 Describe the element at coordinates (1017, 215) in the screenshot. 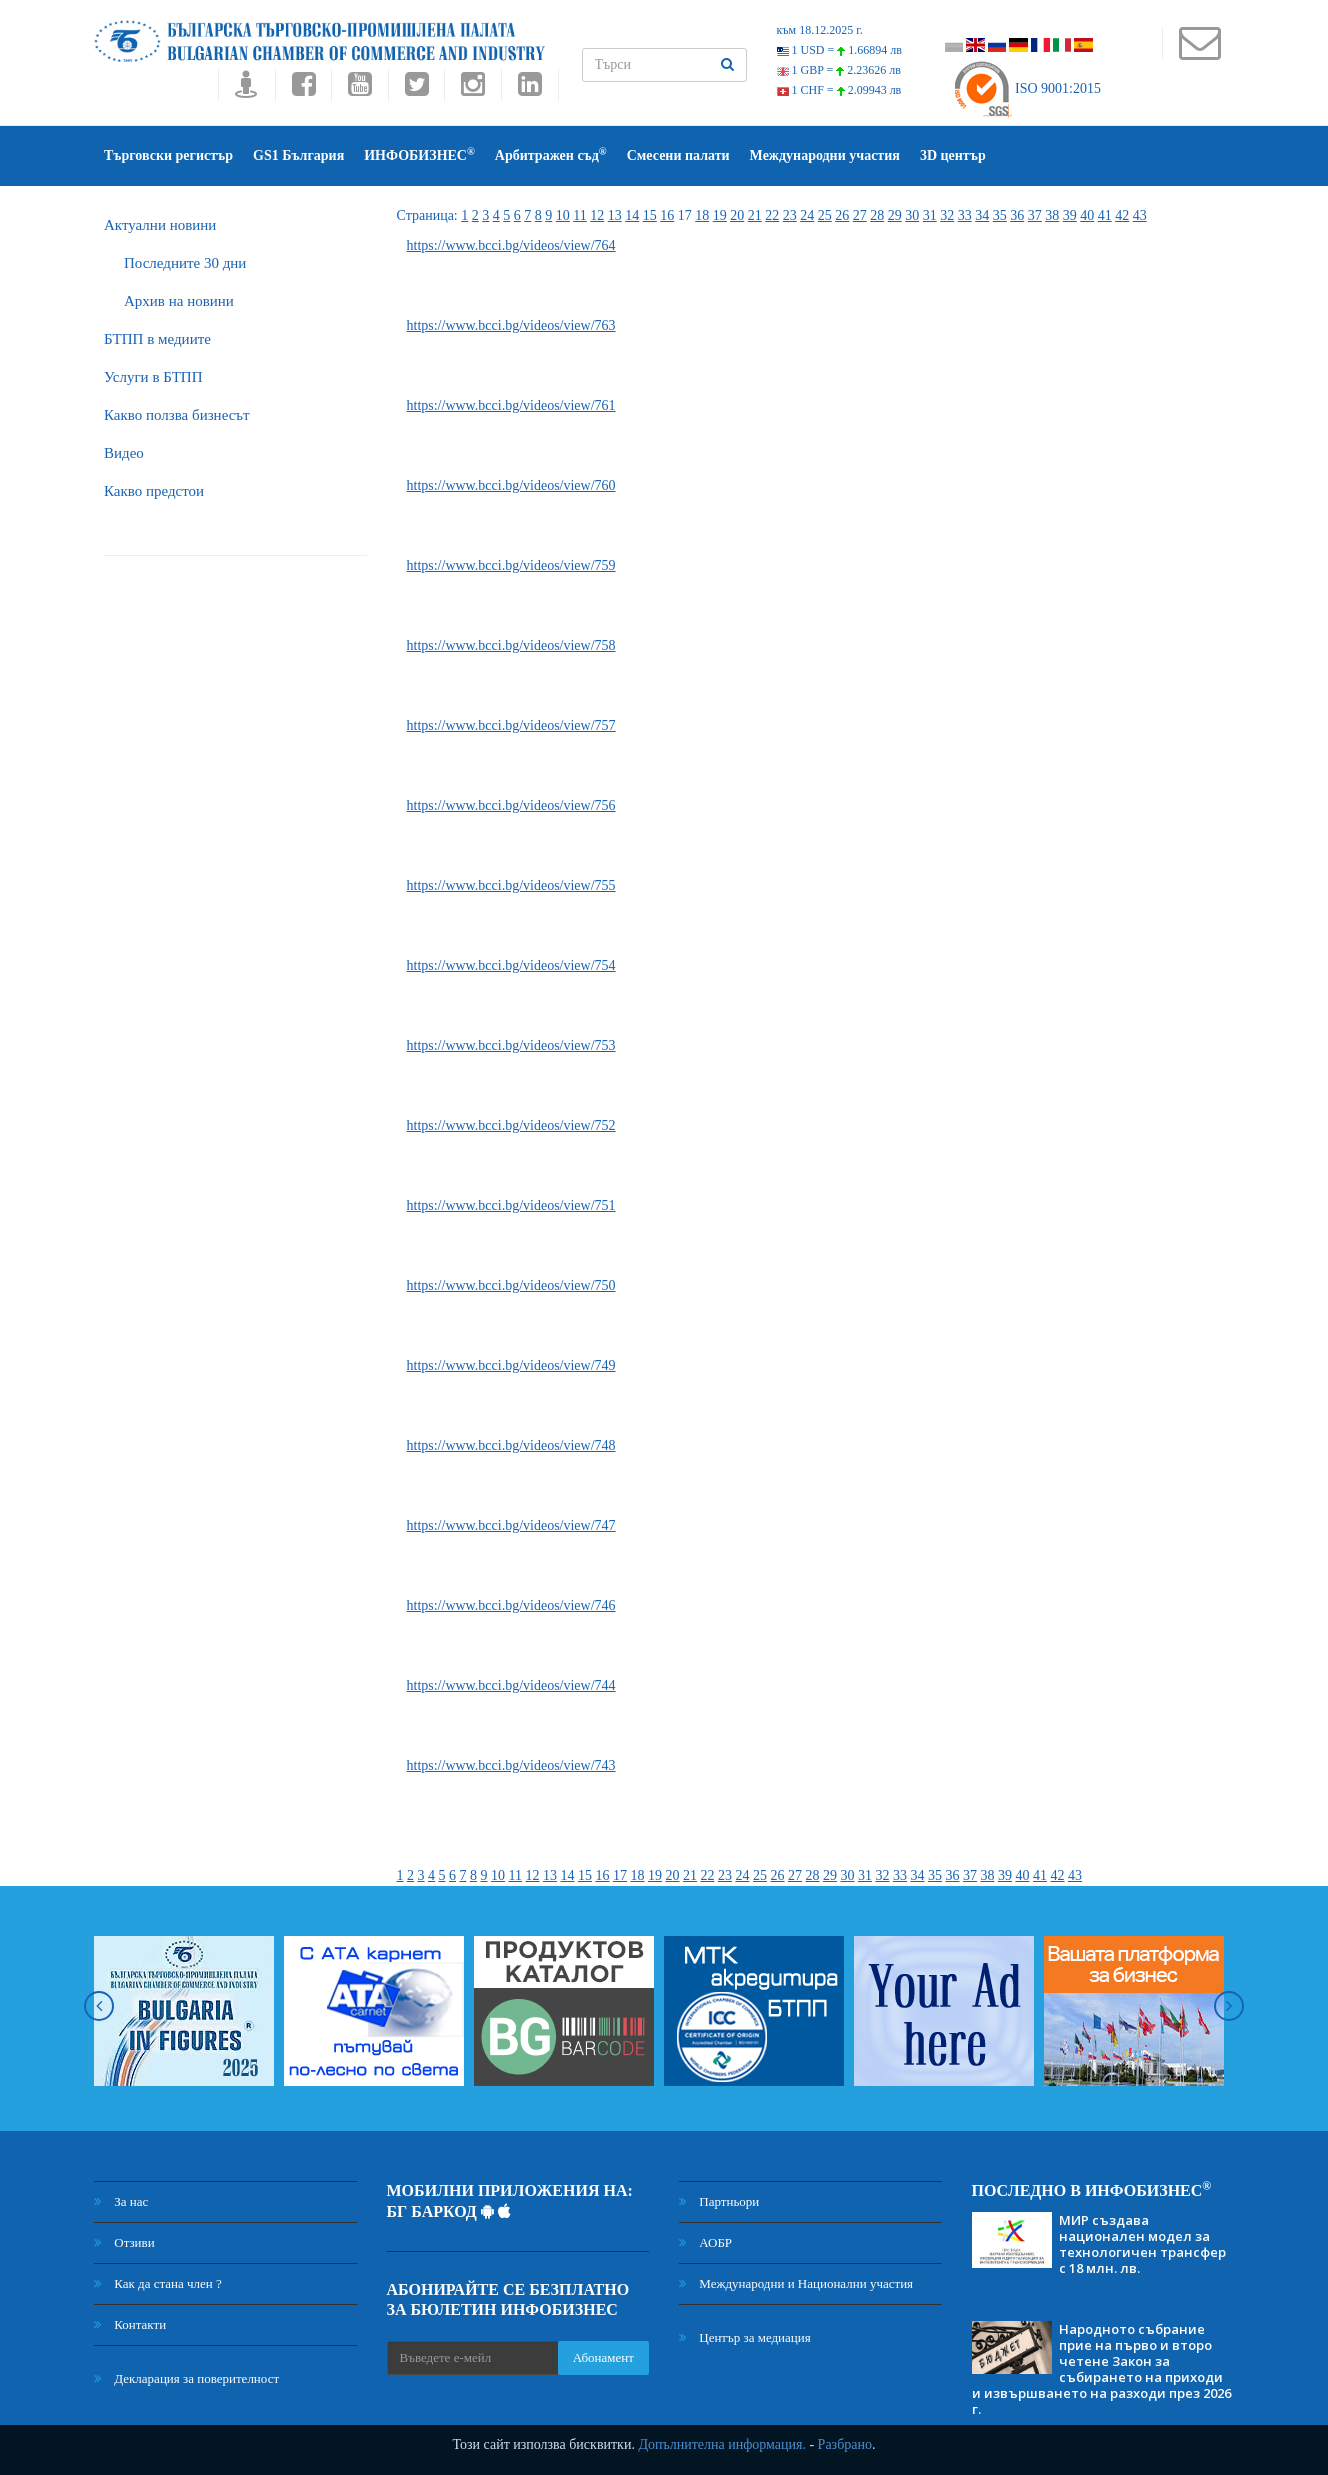

I see `36` at that location.